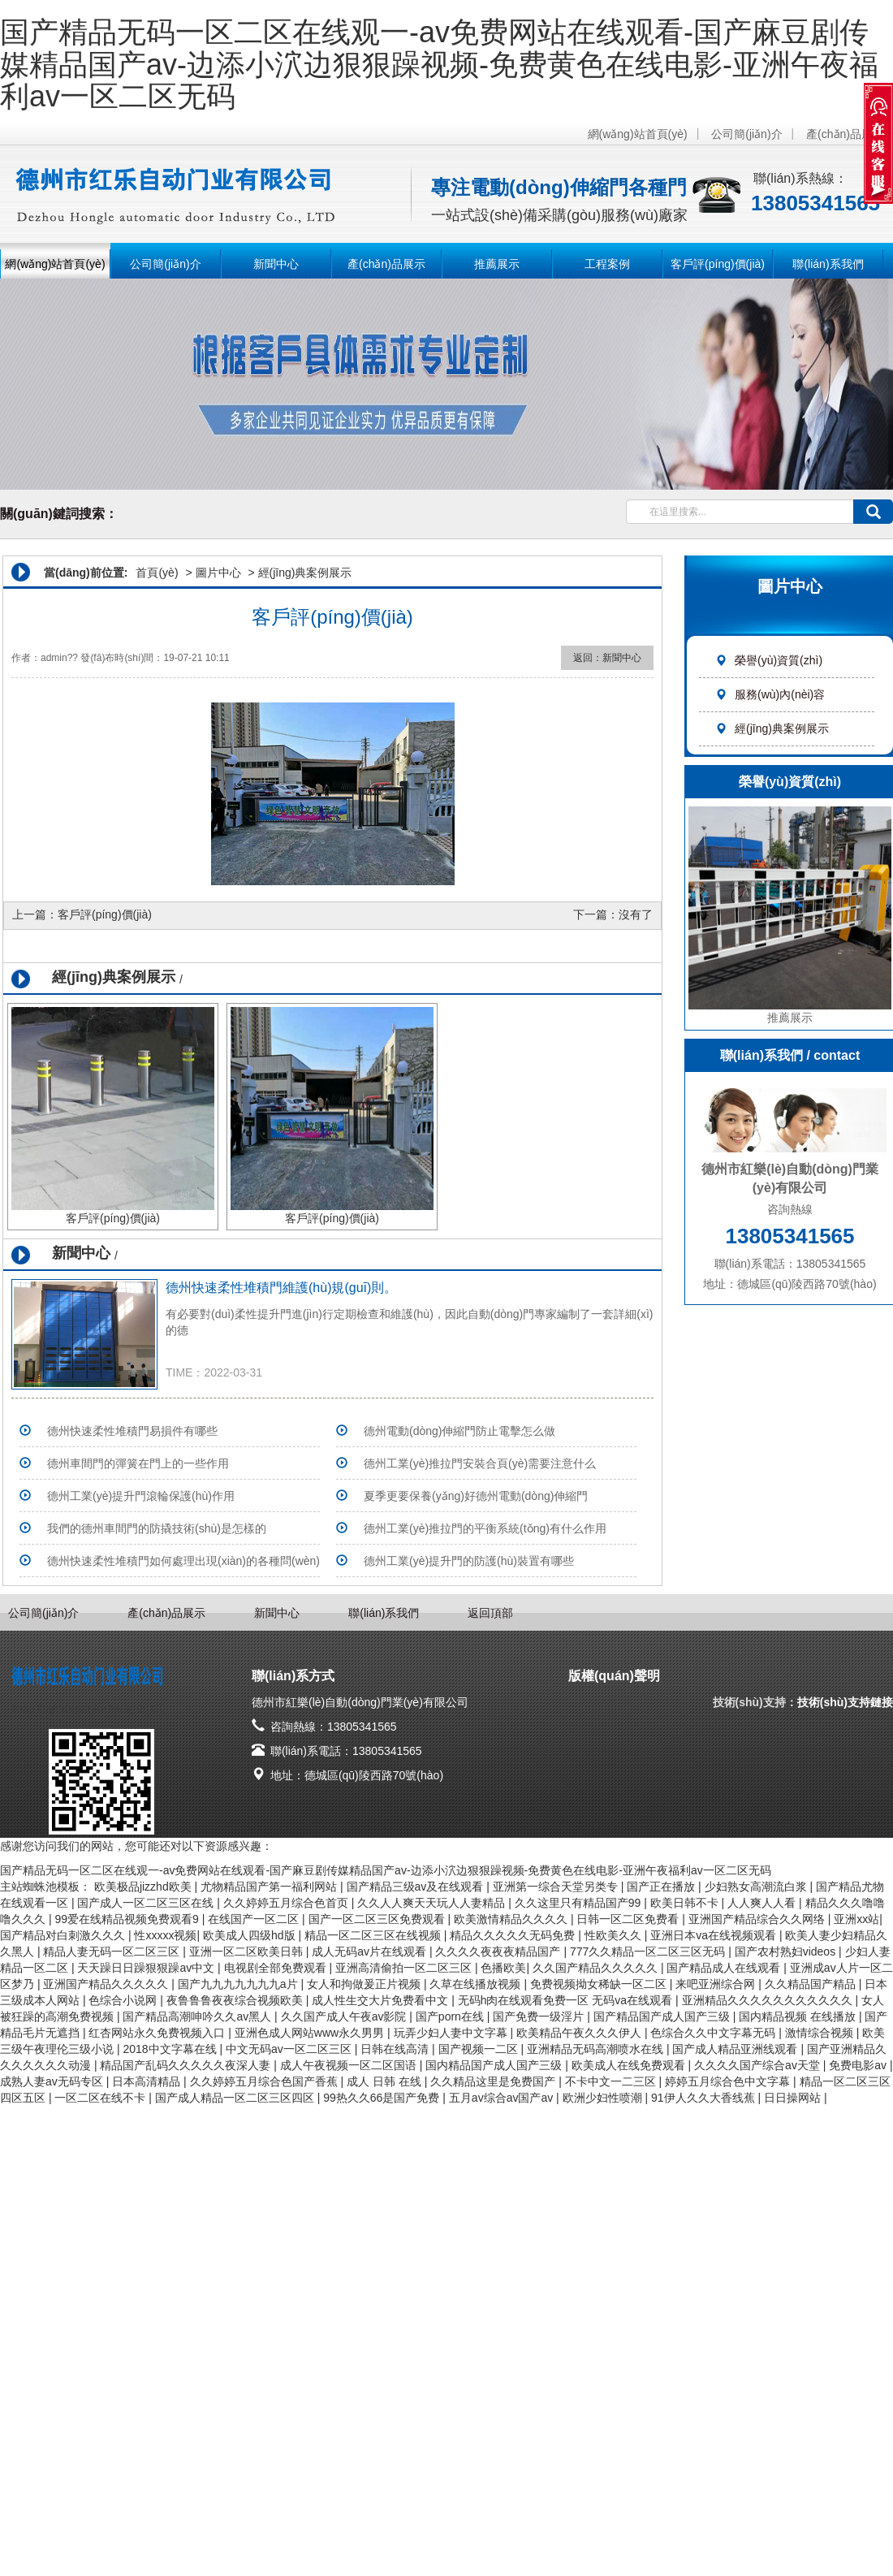 Image resolution: width=893 pixels, height=2576 pixels. What do you see at coordinates (579, 1902) in the screenshot?
I see `久久这里只有精品国产99` at bounding box center [579, 1902].